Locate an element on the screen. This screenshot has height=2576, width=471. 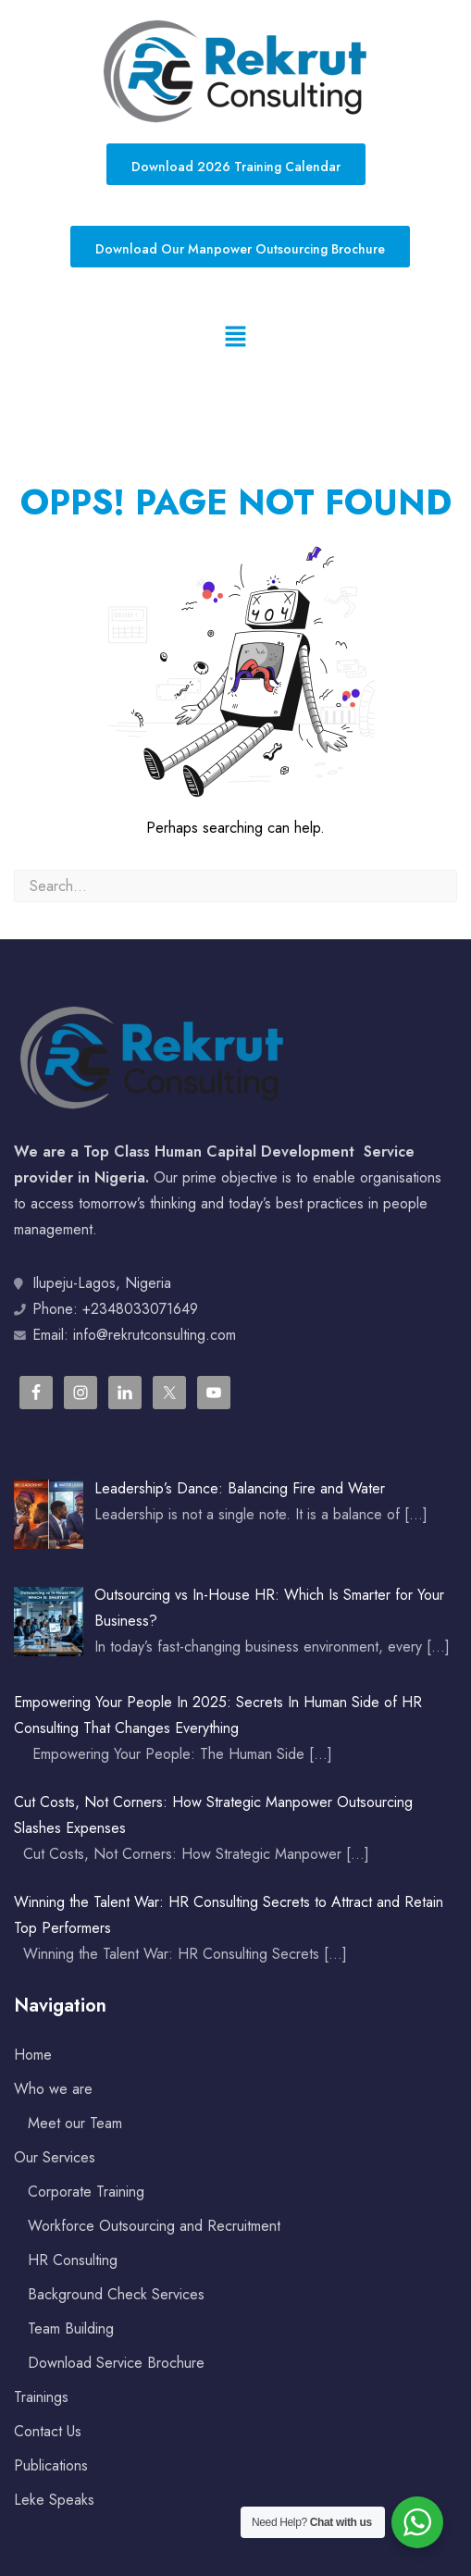
Contact Us is located at coordinates (47, 2431).